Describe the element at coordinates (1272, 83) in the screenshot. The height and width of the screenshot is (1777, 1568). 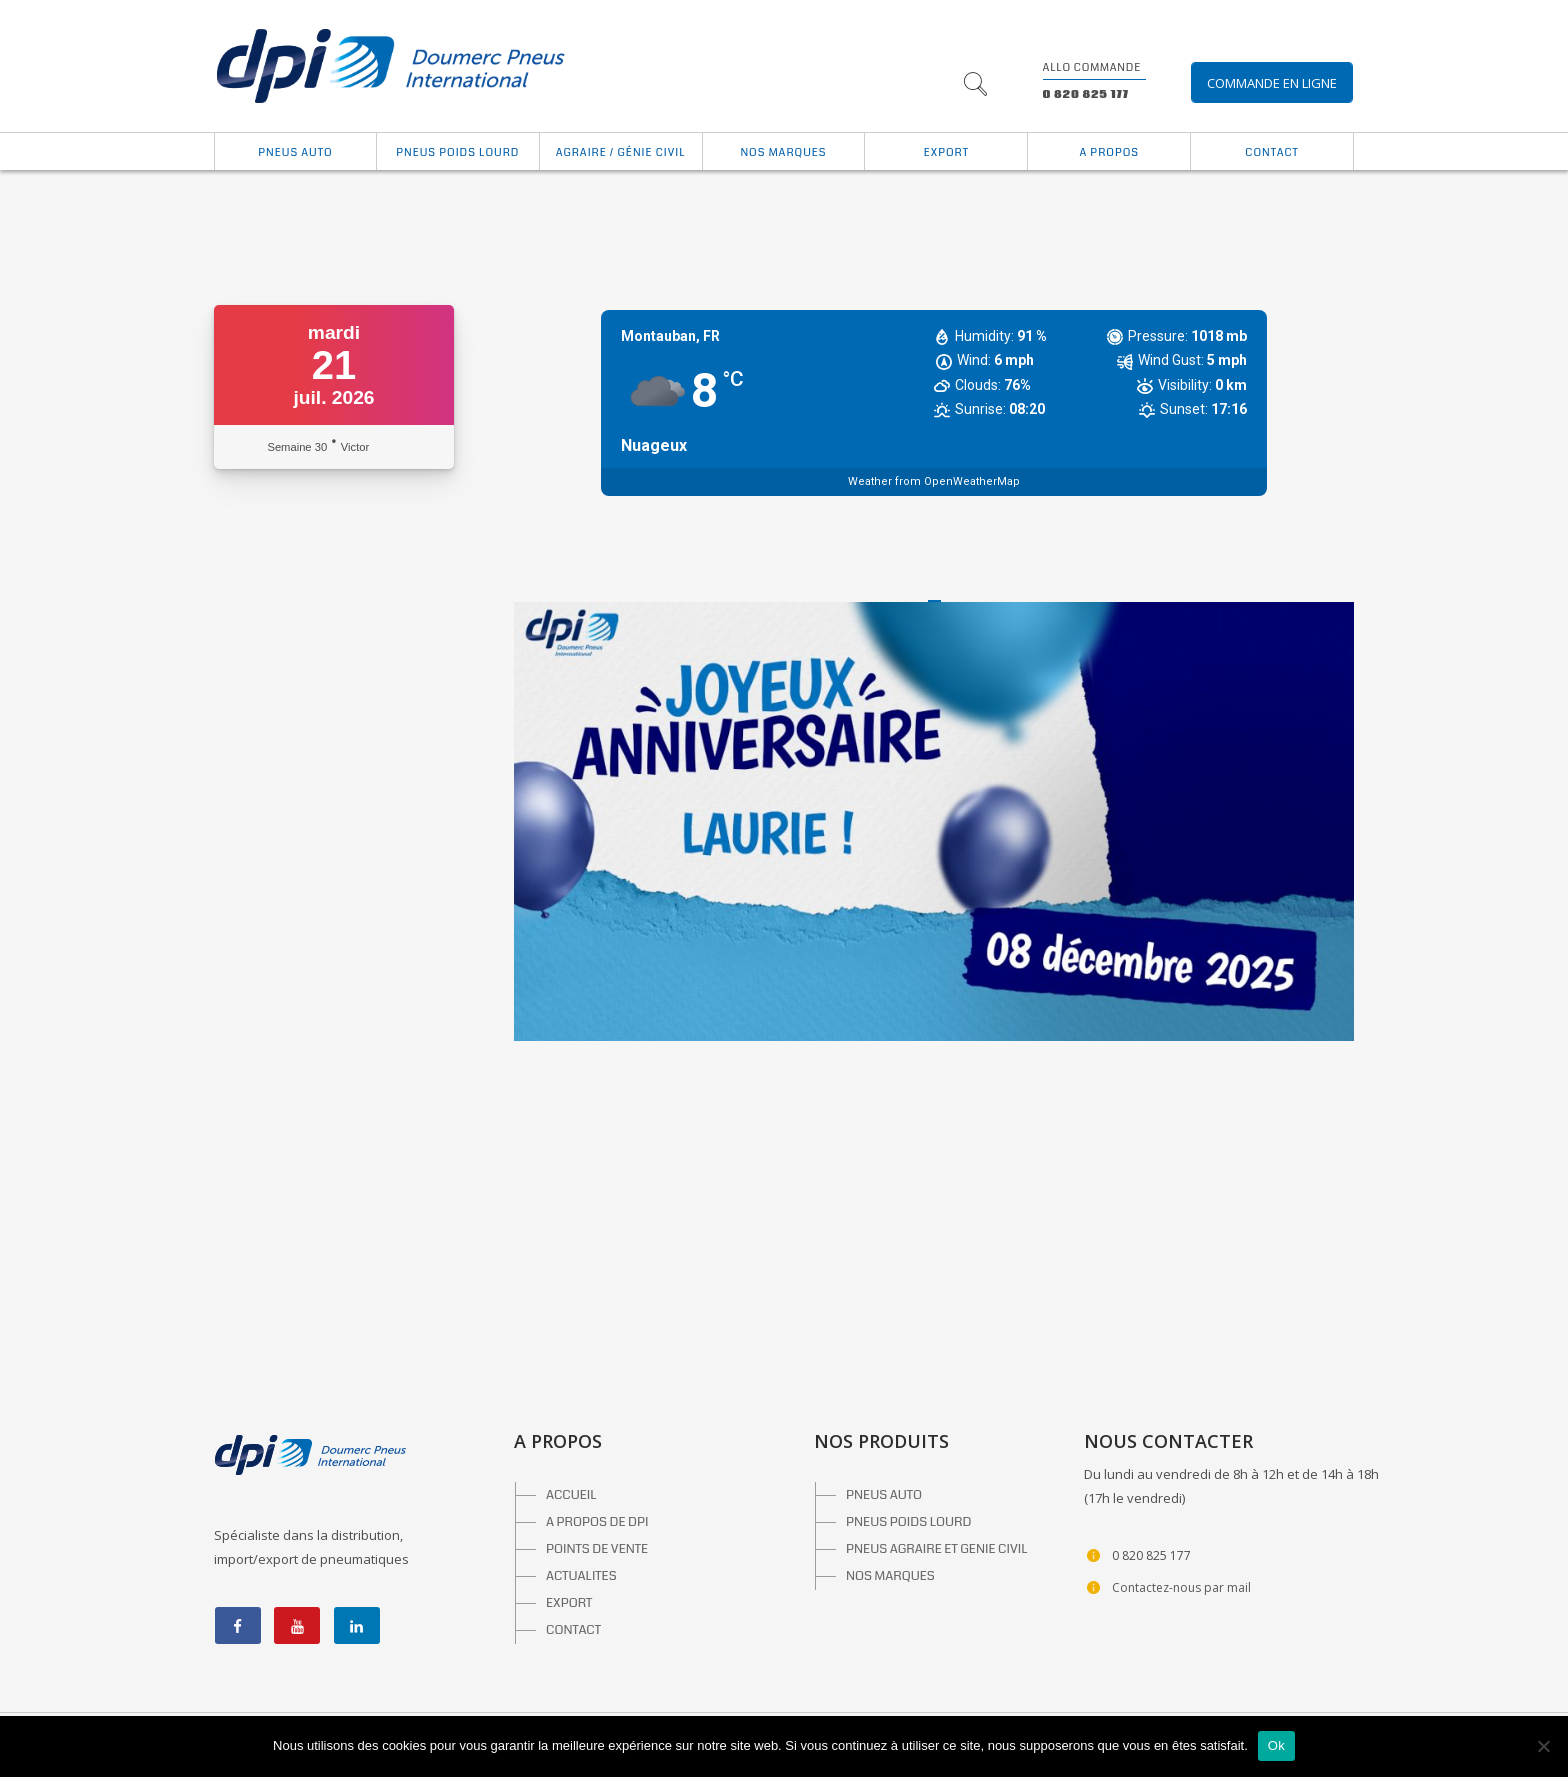
I see `Commande en ligne` at that location.